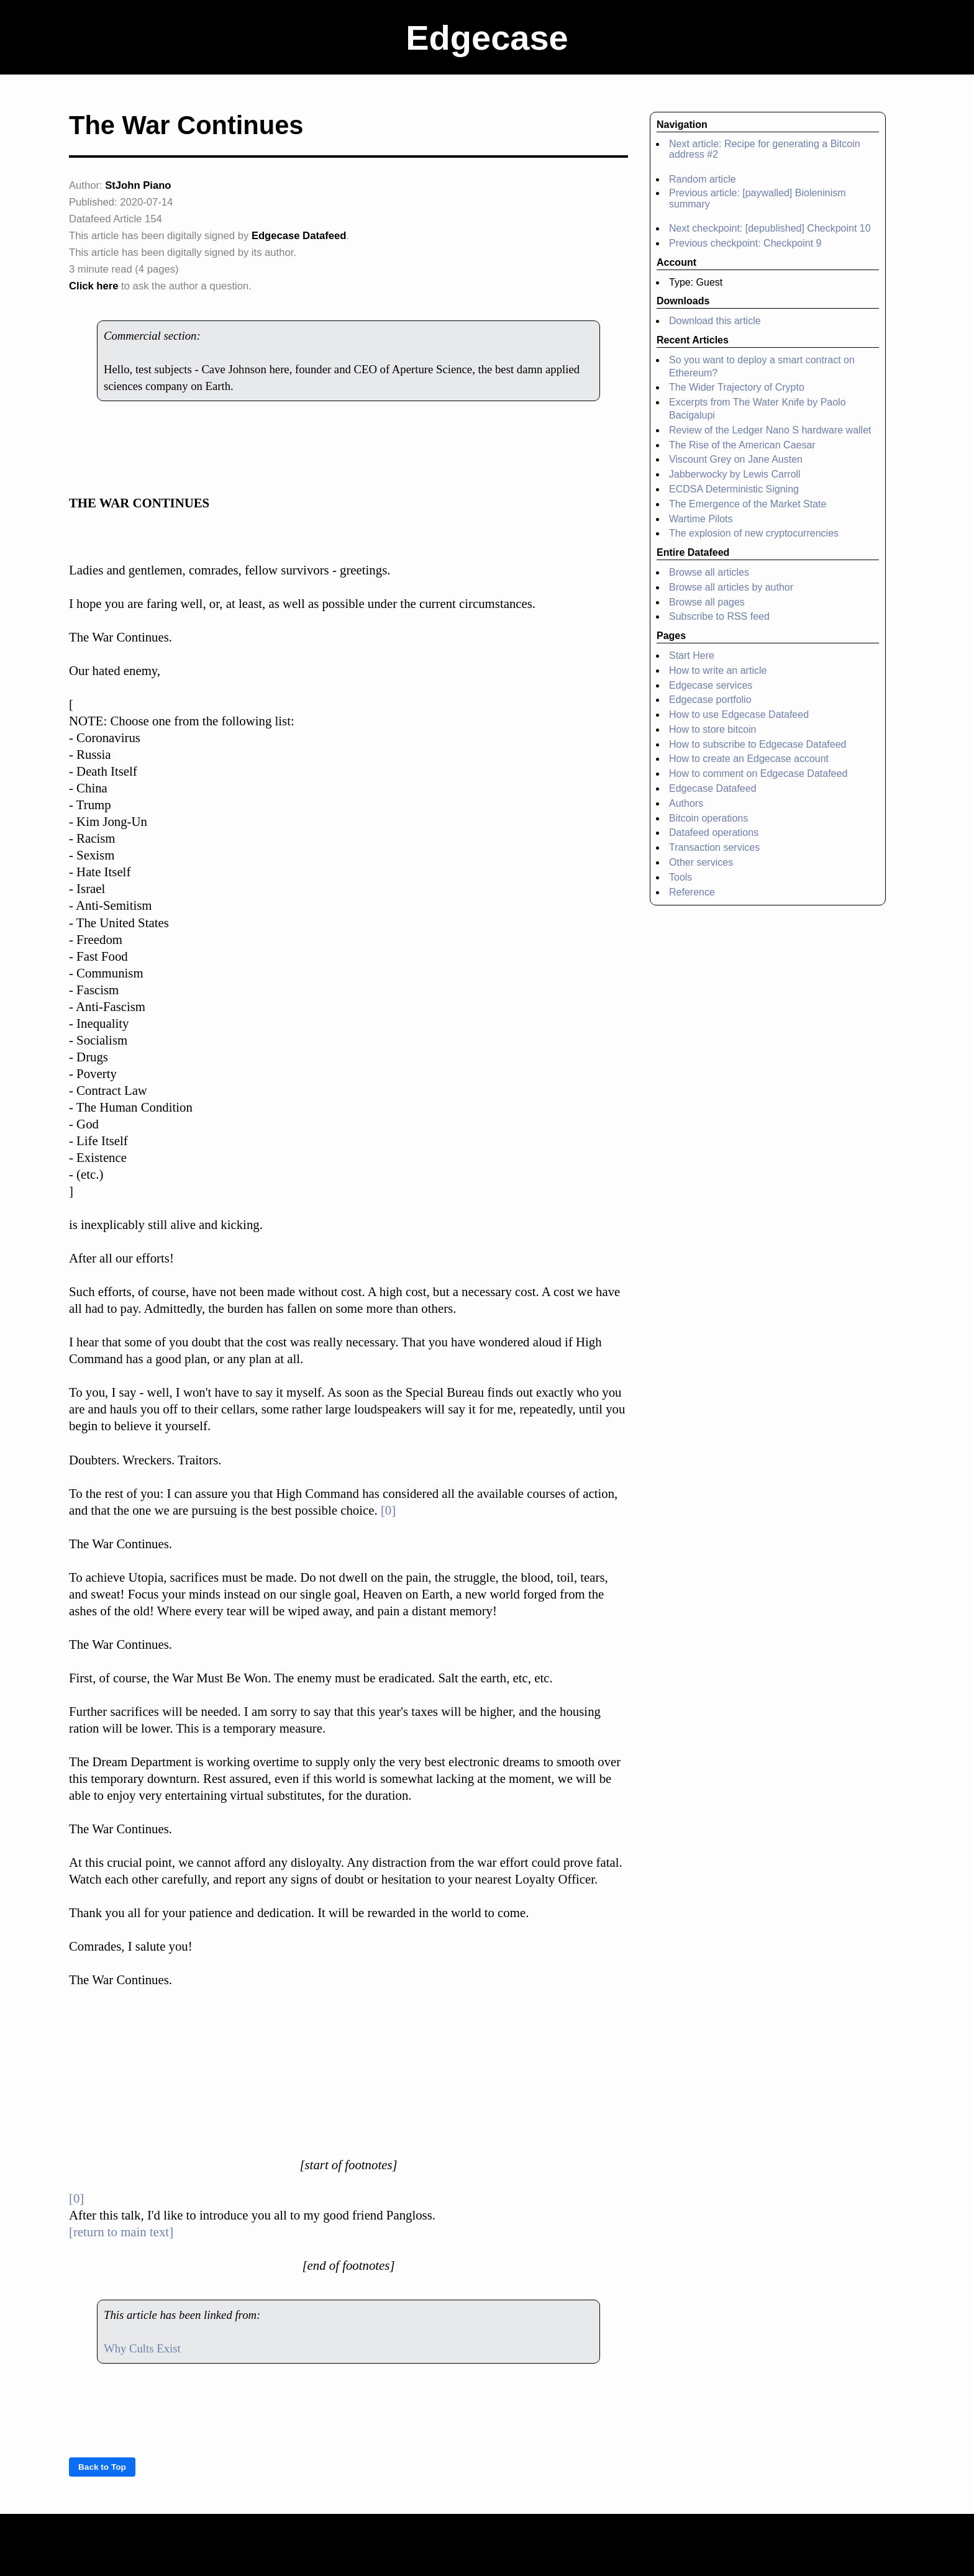 This screenshot has width=974, height=2576. I want to click on The War Continues, so click(186, 125).